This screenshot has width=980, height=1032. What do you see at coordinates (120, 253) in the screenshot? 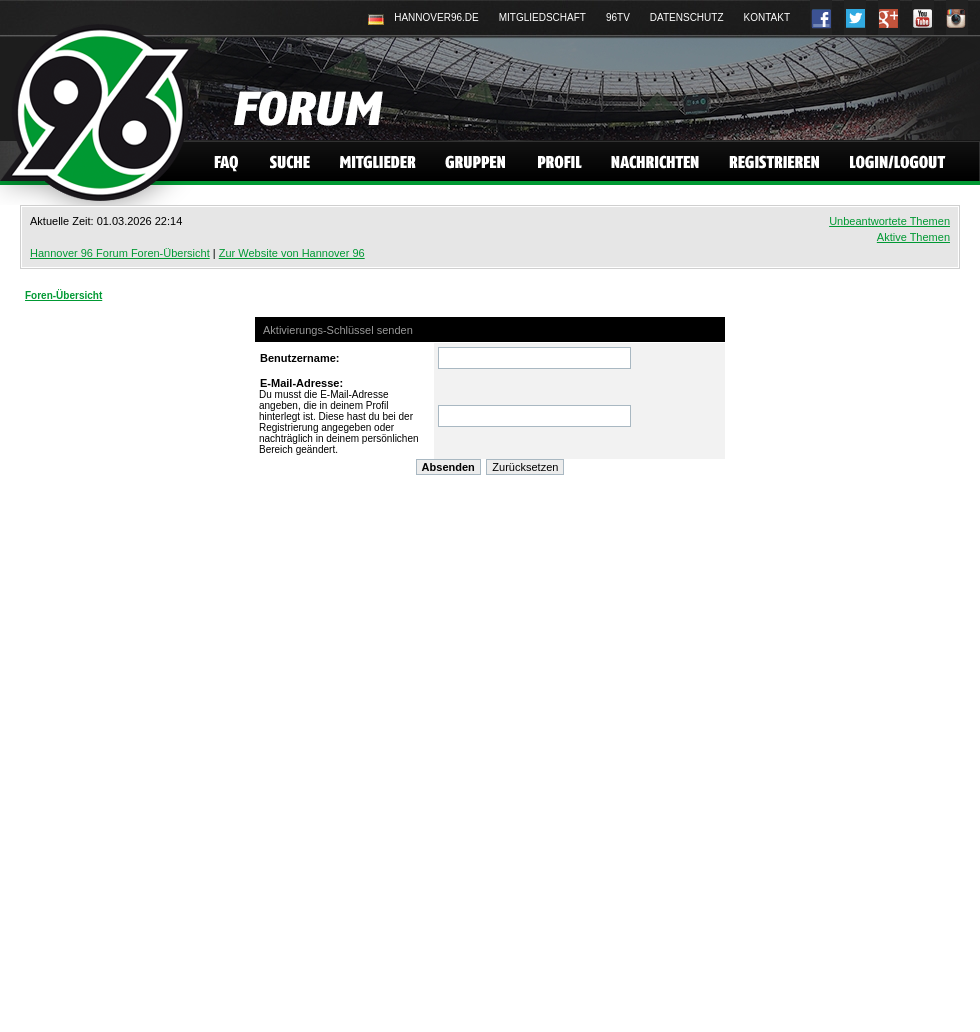
I see `Hannover 96 Forum Foren-Übersicht` at bounding box center [120, 253].